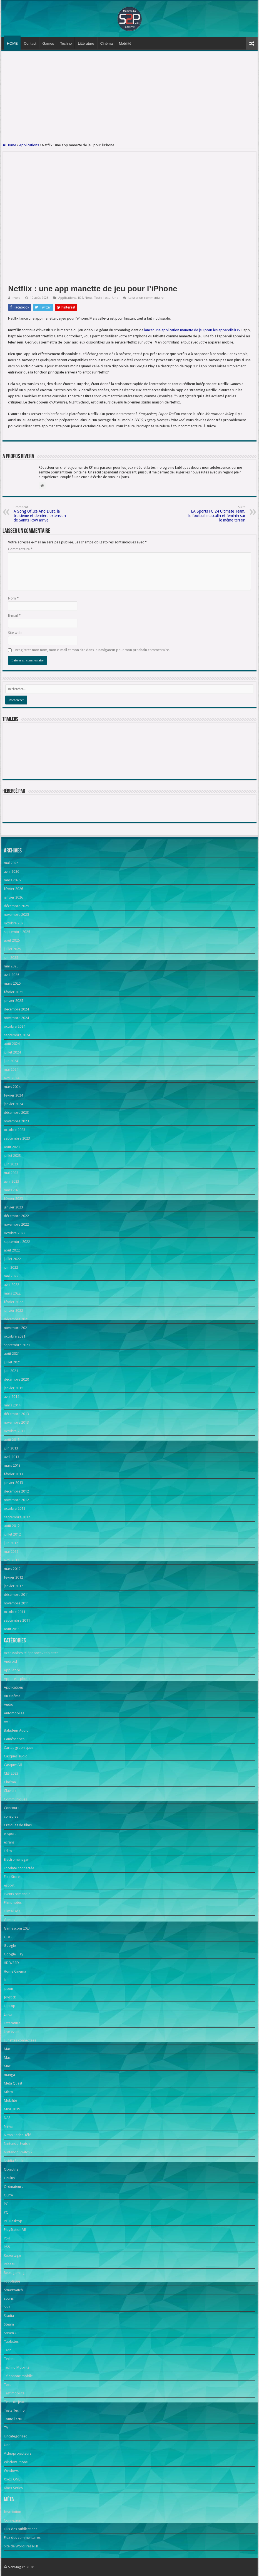 The image size is (259, 2576). I want to click on décembre 2023, so click(16, 1112).